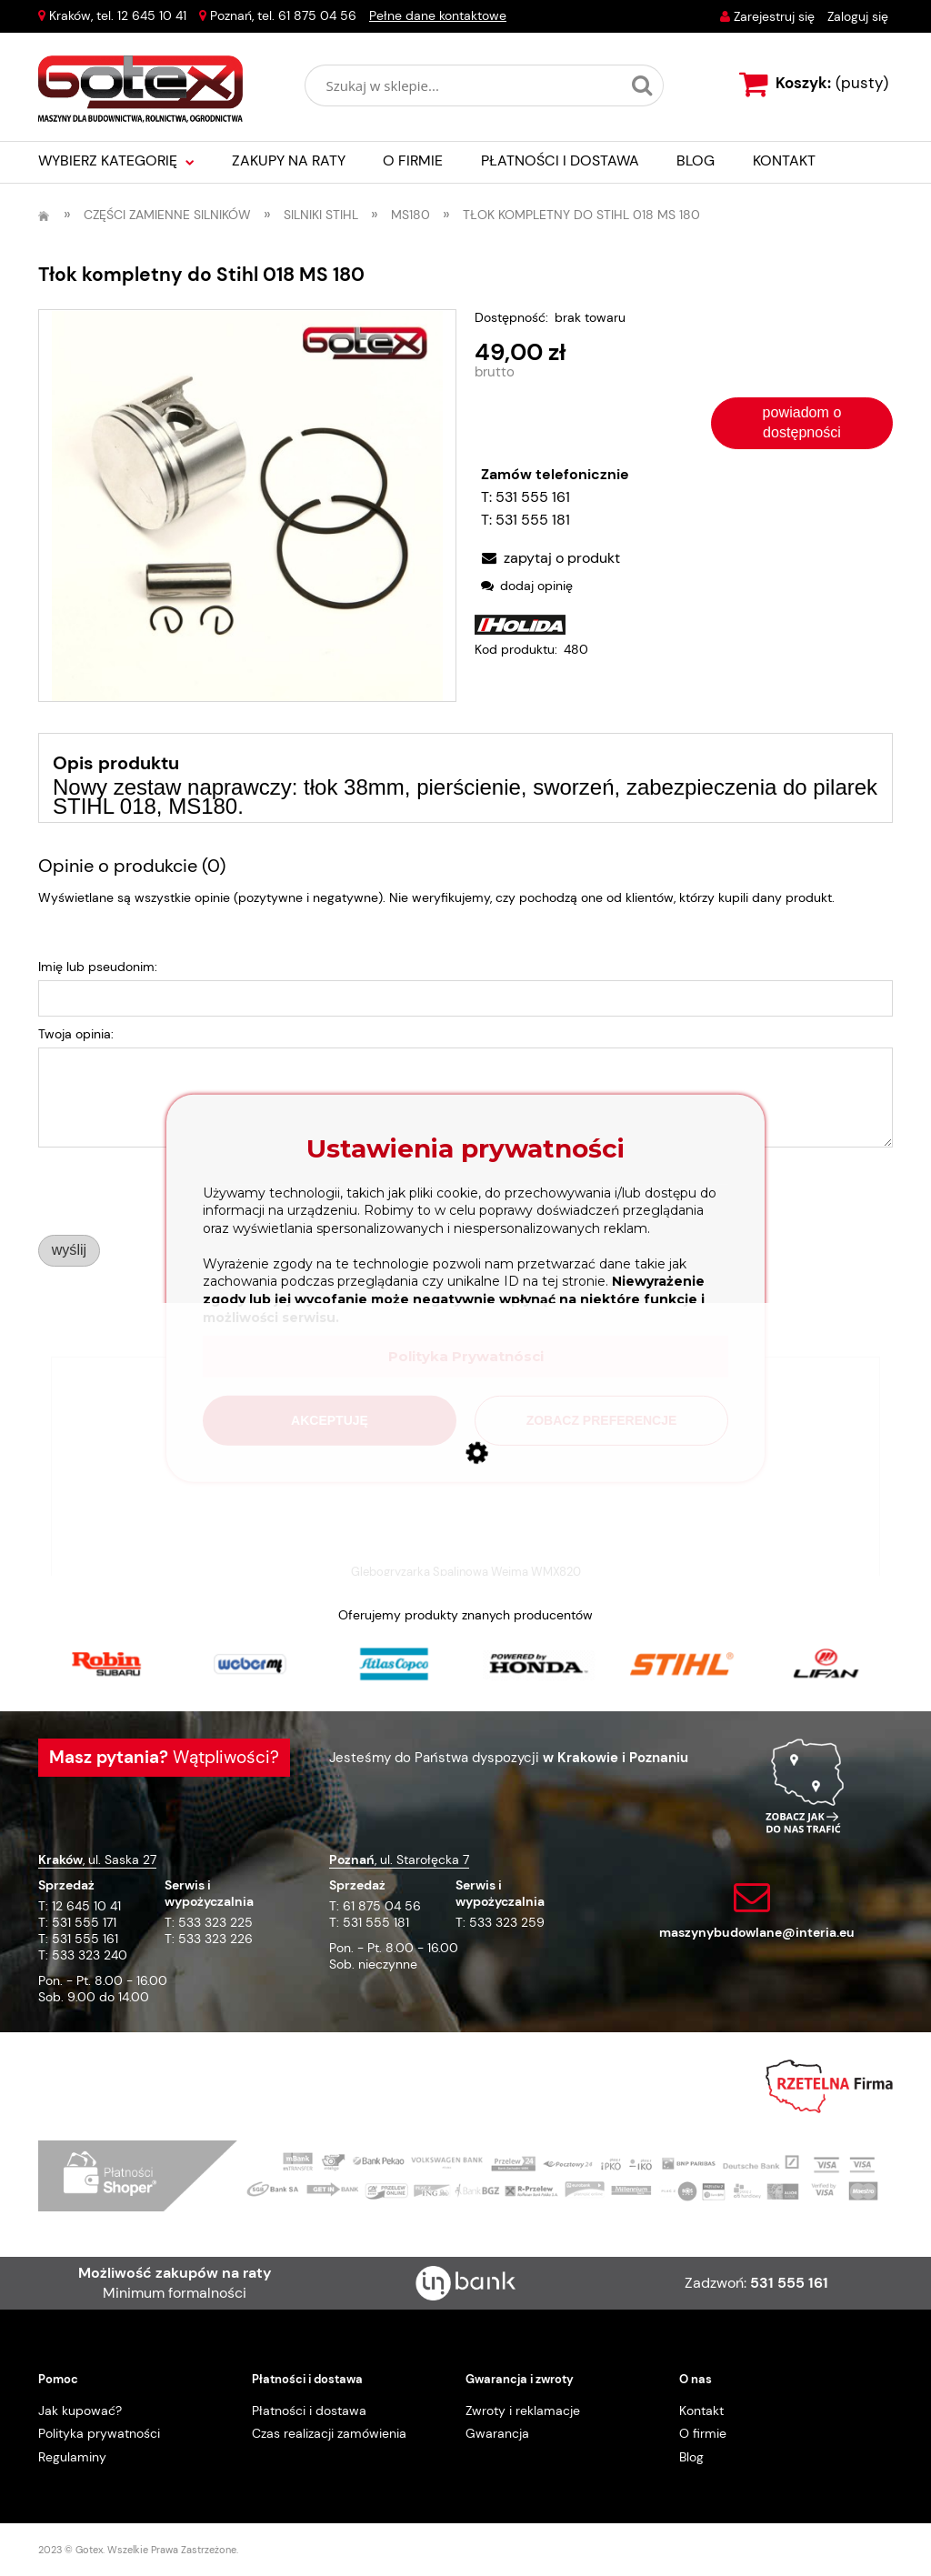 This screenshot has height=2576, width=931. I want to click on Blog, so click(691, 2457).